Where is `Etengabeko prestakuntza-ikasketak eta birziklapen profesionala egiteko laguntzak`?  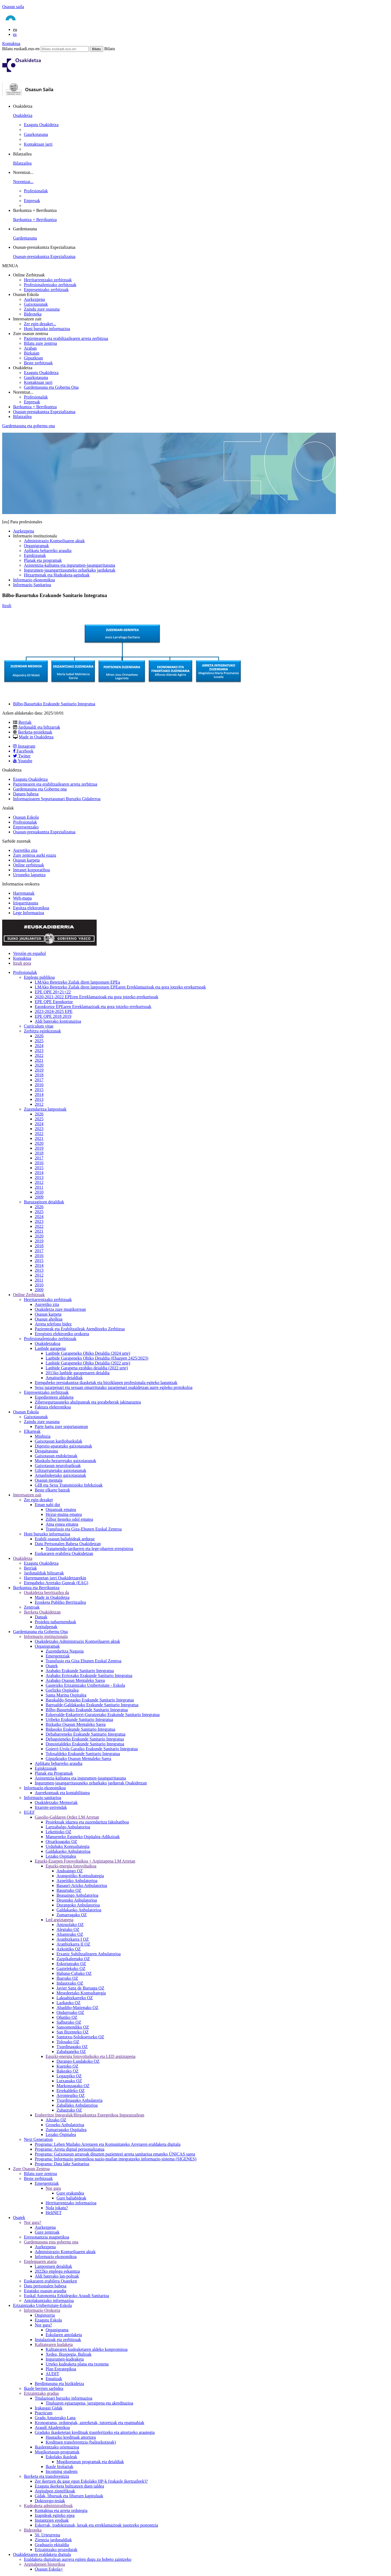 Etengabeko prestakuntza-ikasketak eta birziklapen profesionala egiteko laguntzak is located at coordinates (106, 1382).